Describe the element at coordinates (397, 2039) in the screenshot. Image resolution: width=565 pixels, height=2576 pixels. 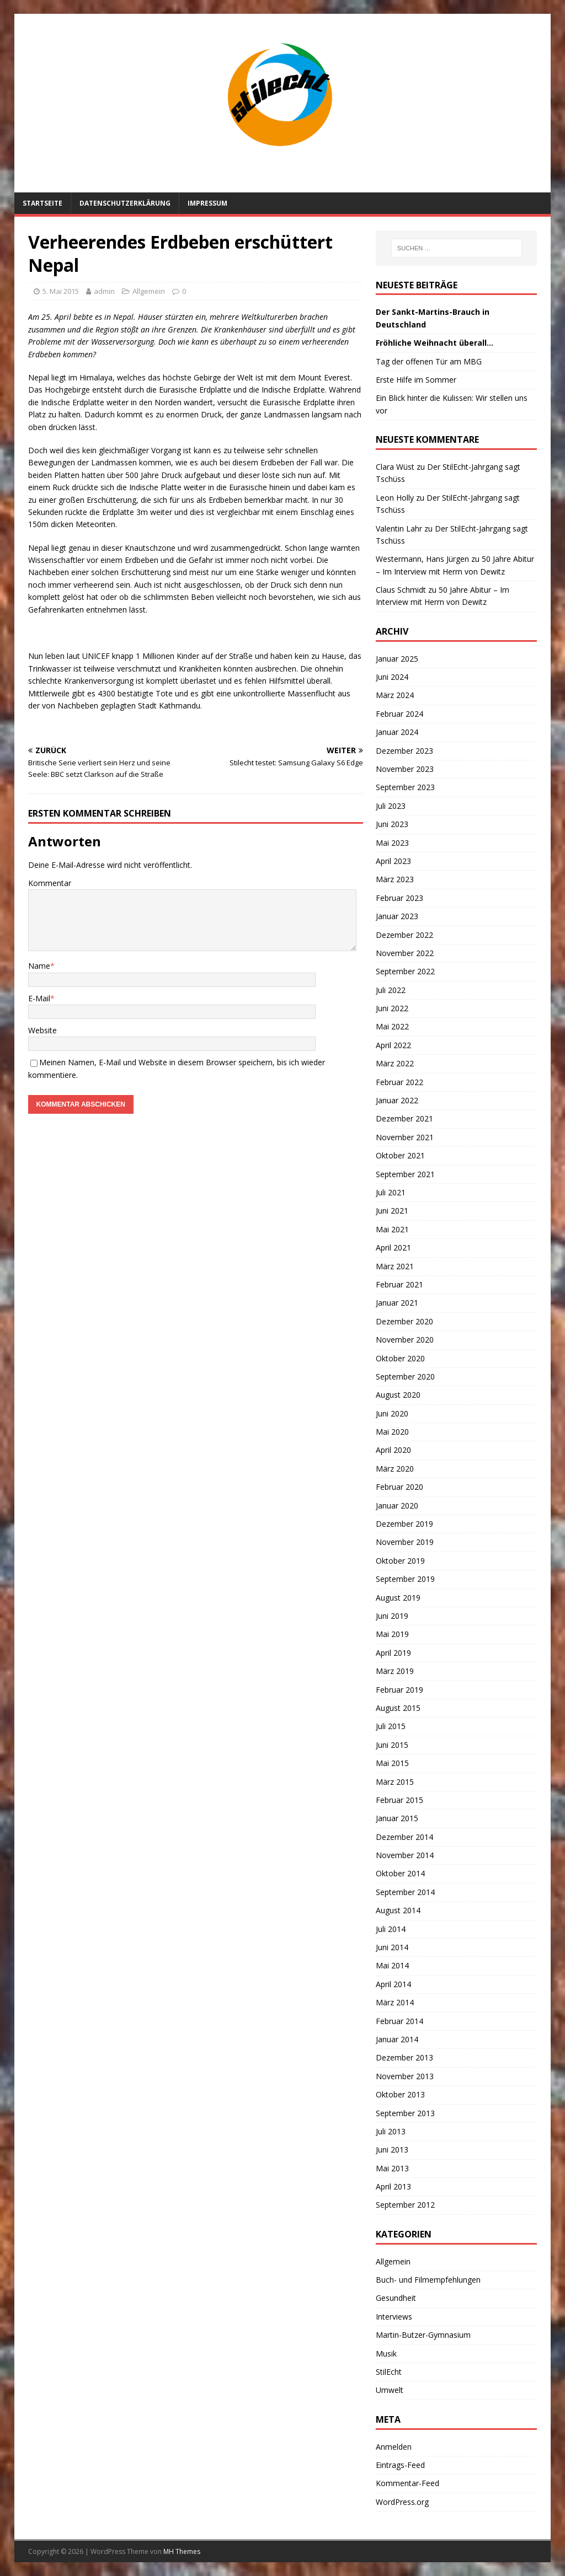
I see `Januar 2014` at that location.